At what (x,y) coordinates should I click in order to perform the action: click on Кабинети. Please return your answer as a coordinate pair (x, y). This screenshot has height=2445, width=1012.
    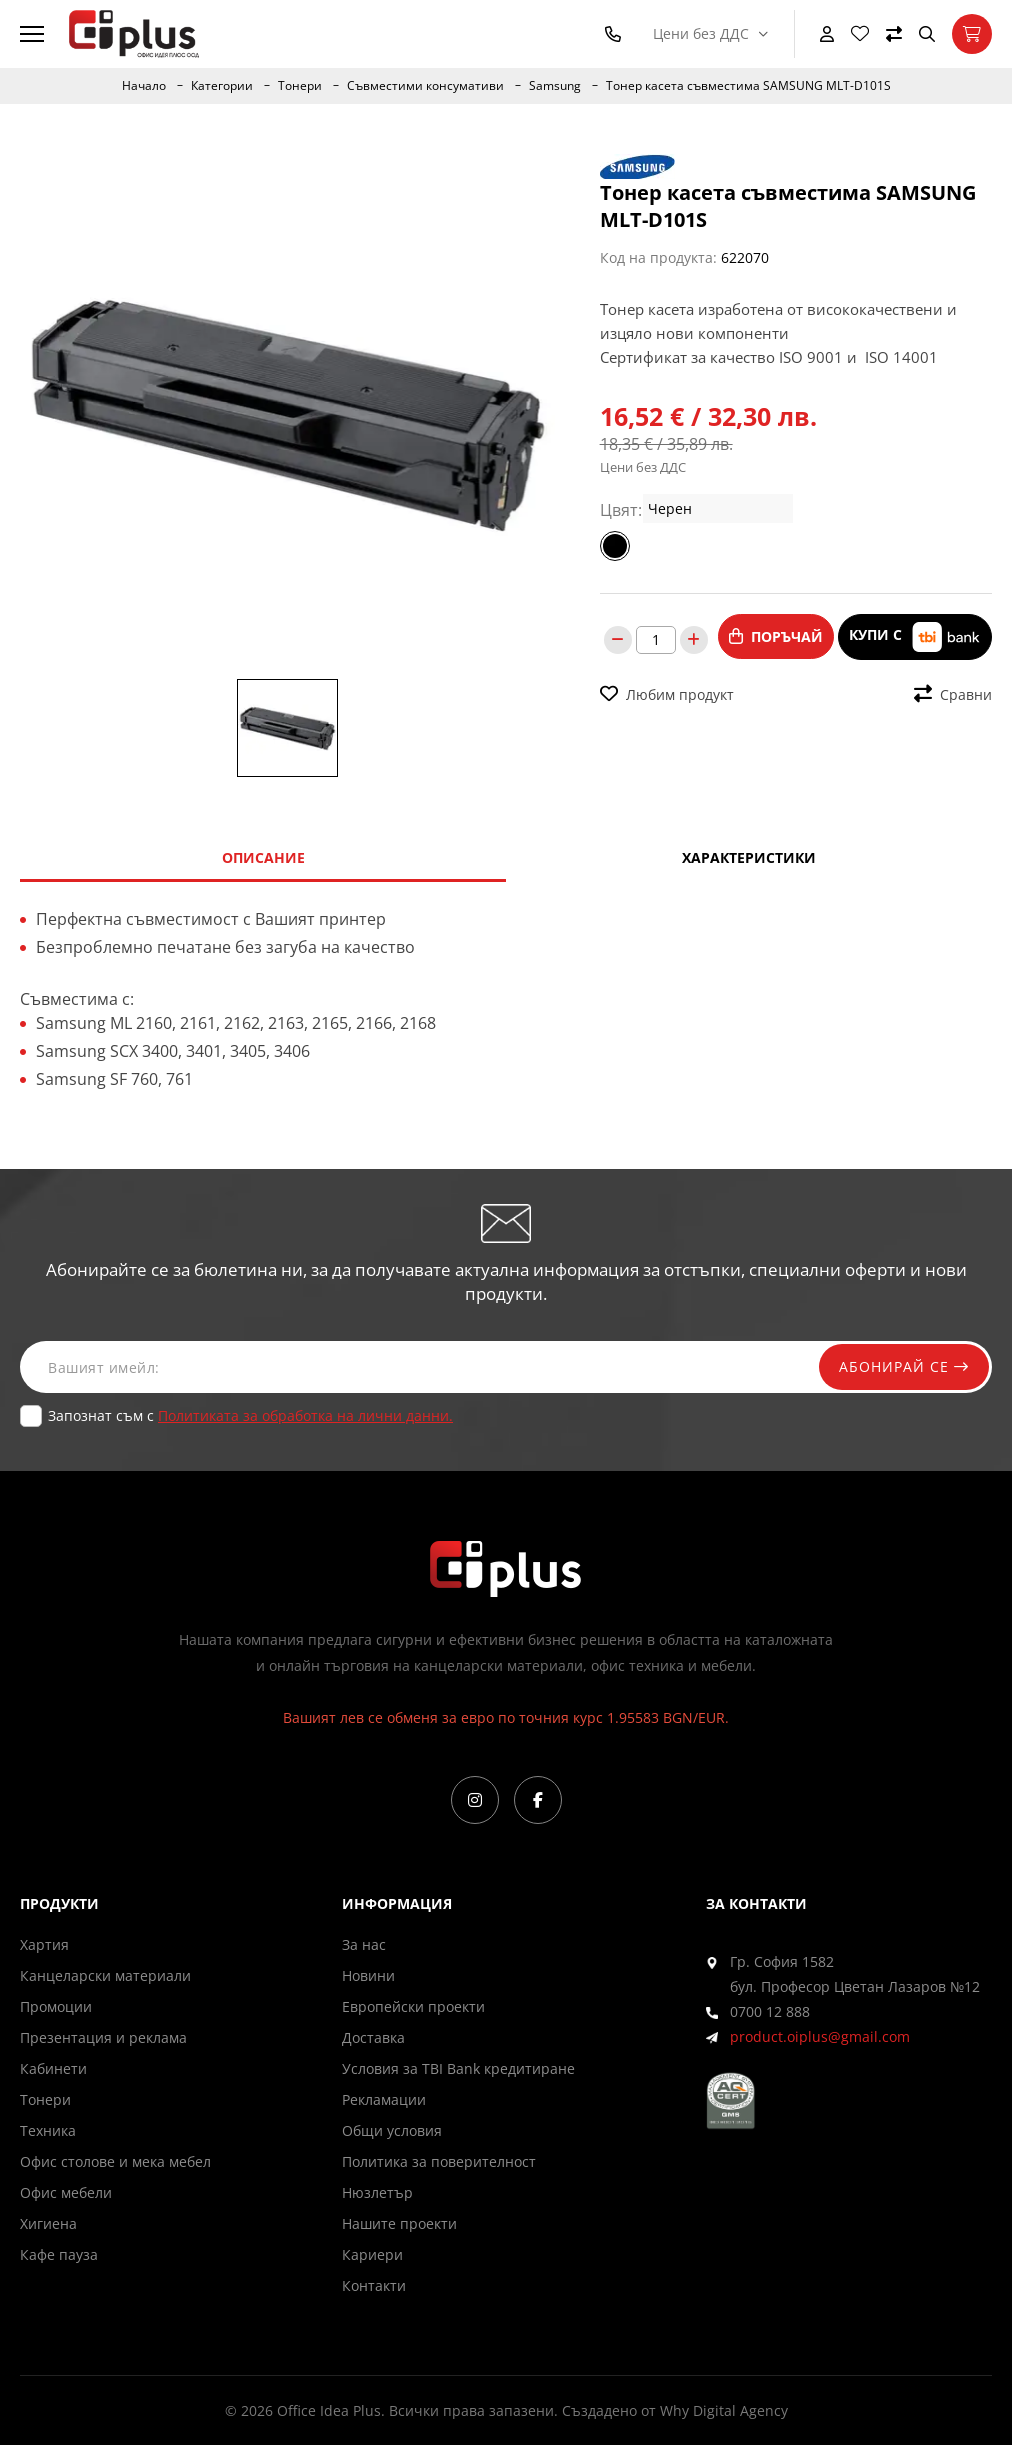
    Looking at the image, I should click on (53, 2068).